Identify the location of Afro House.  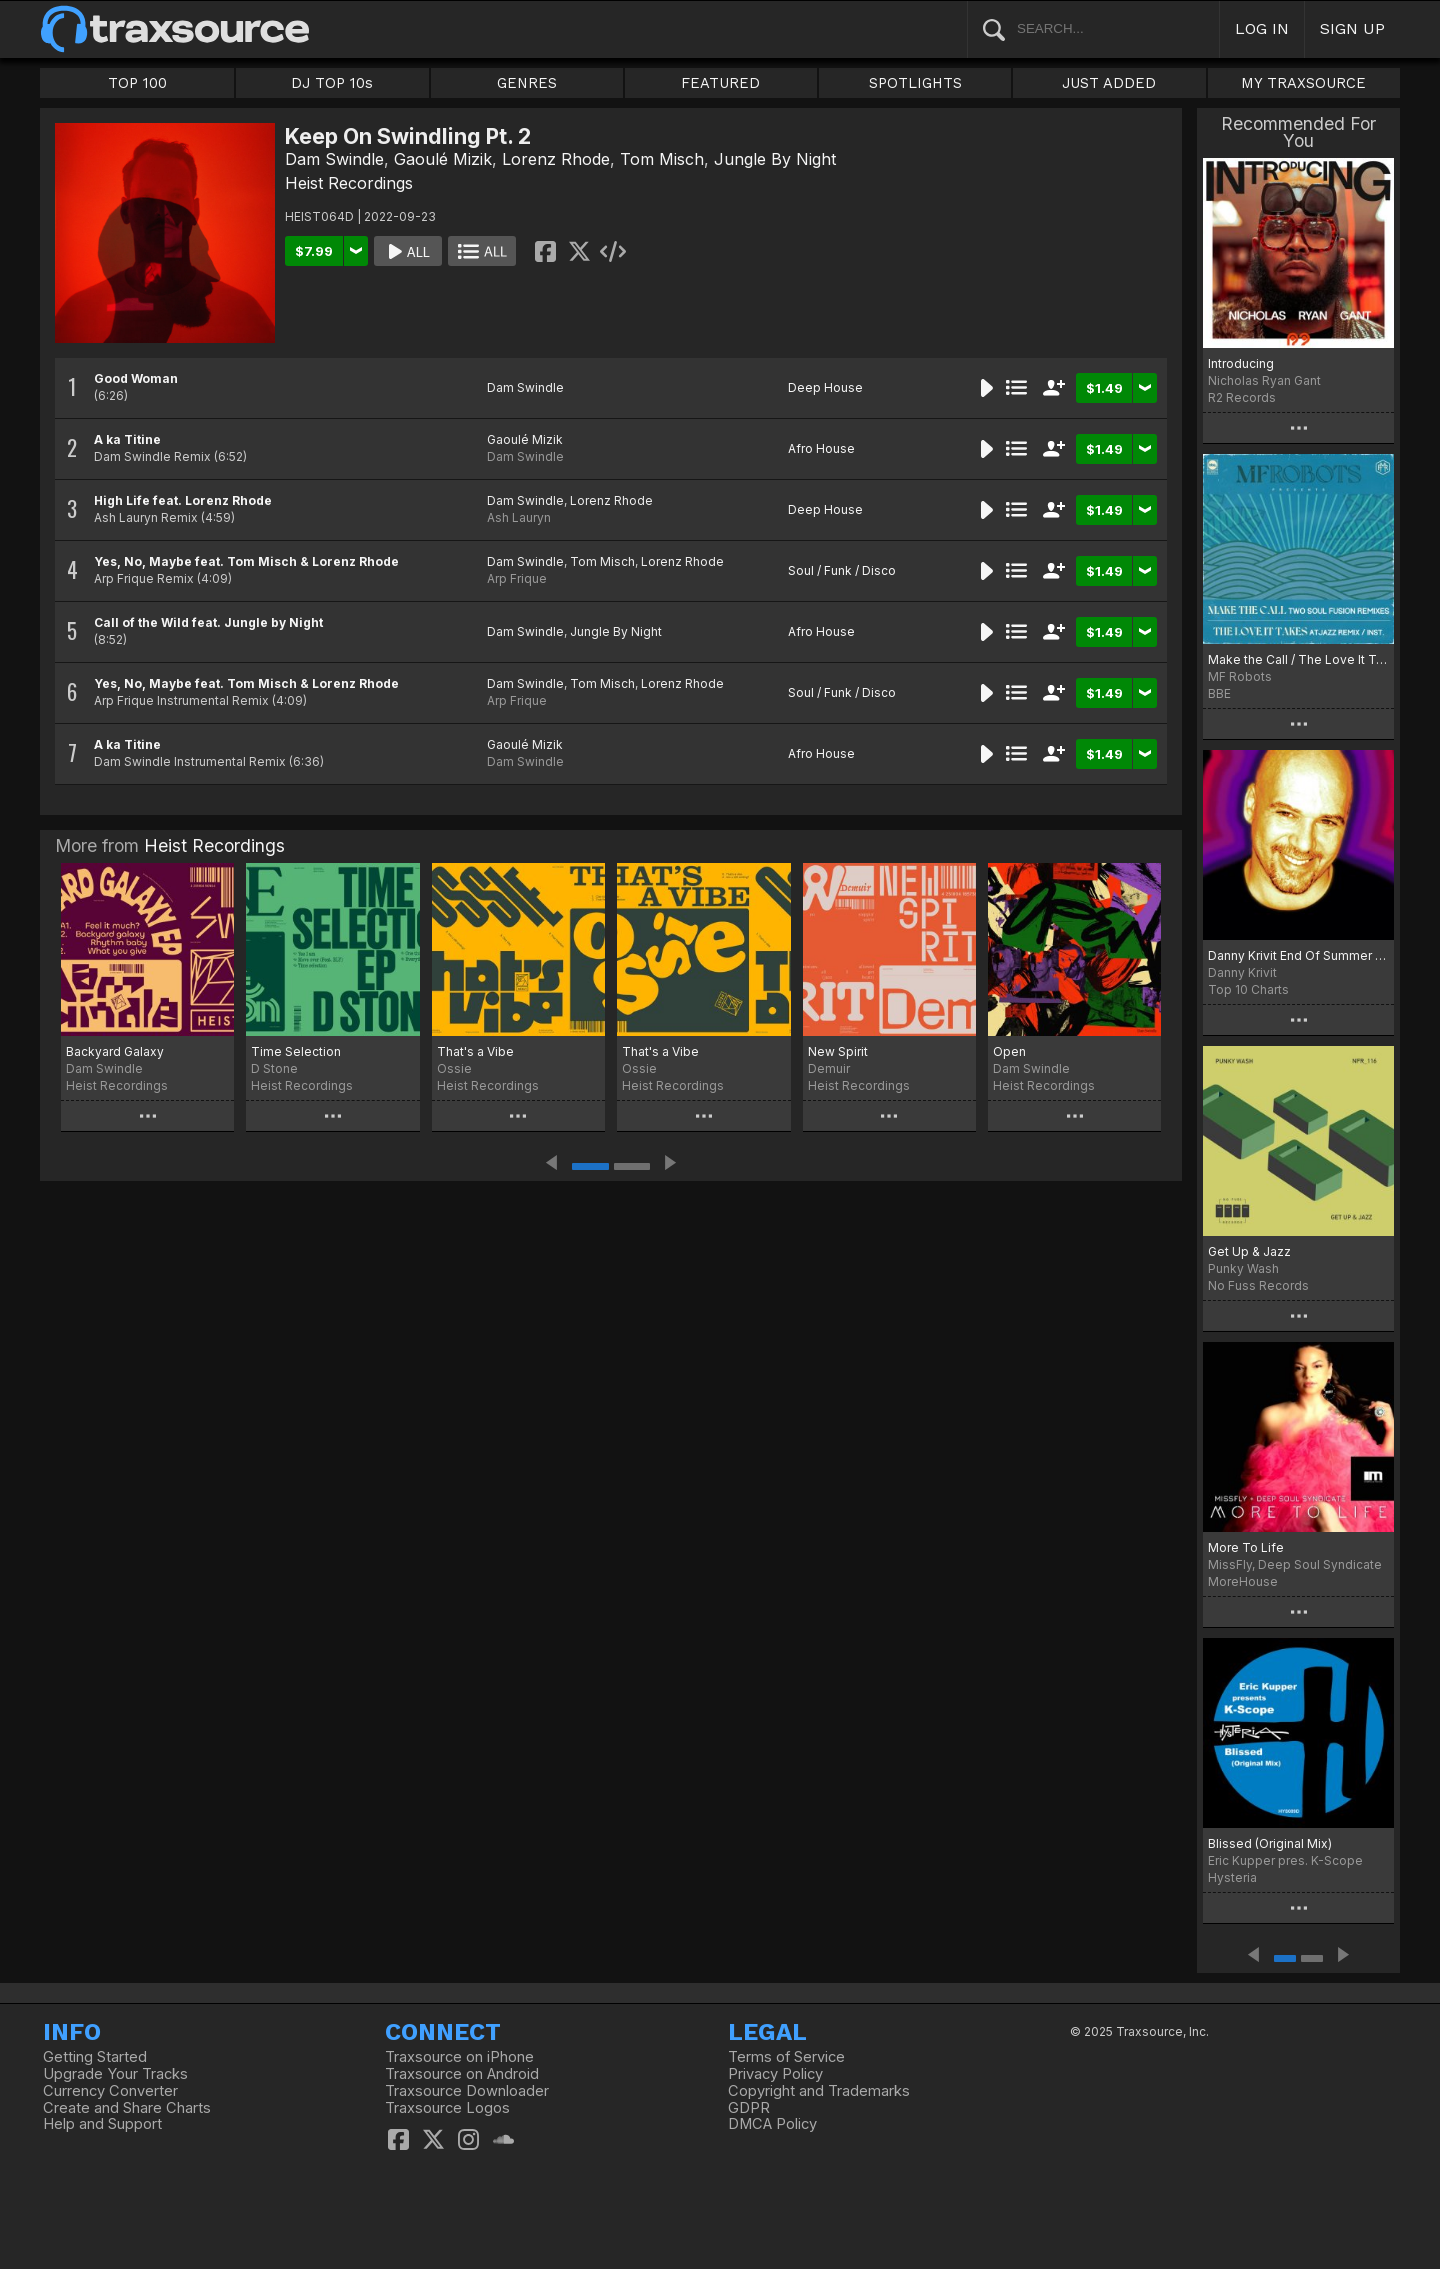
(821, 448).